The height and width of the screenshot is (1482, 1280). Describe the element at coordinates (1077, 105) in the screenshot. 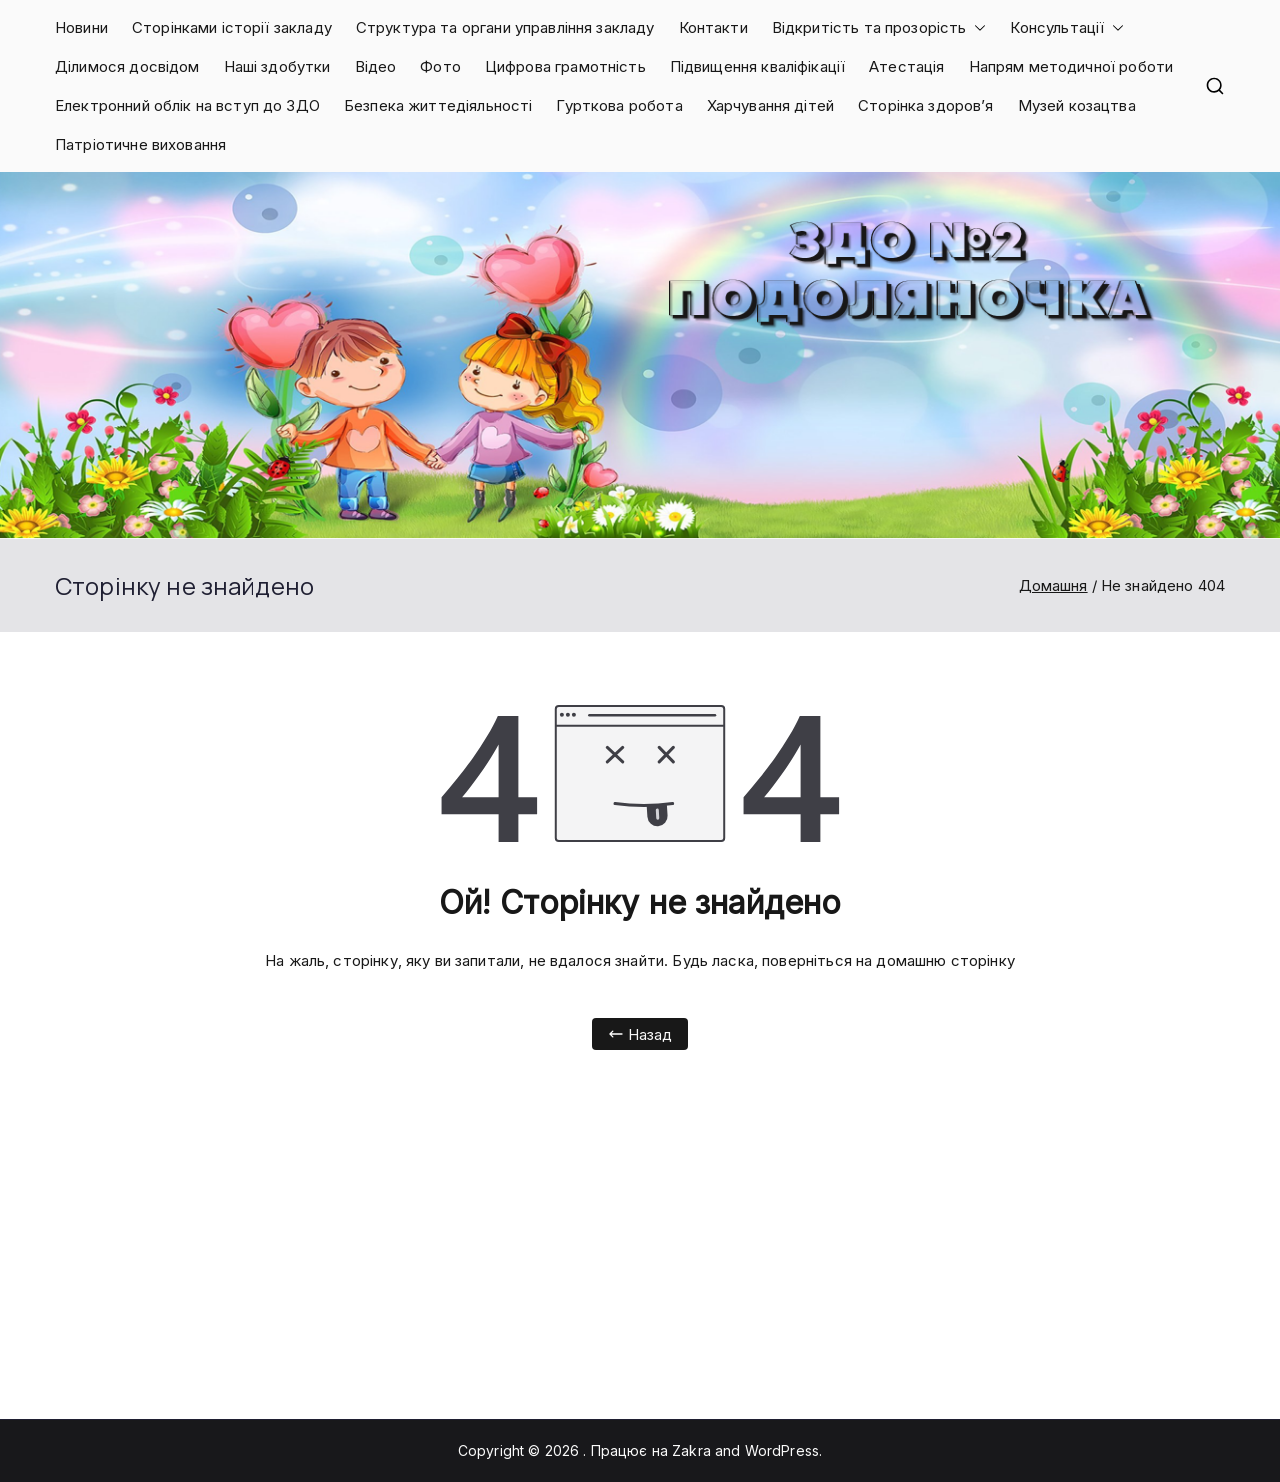

I see `Музей козацтва` at that location.